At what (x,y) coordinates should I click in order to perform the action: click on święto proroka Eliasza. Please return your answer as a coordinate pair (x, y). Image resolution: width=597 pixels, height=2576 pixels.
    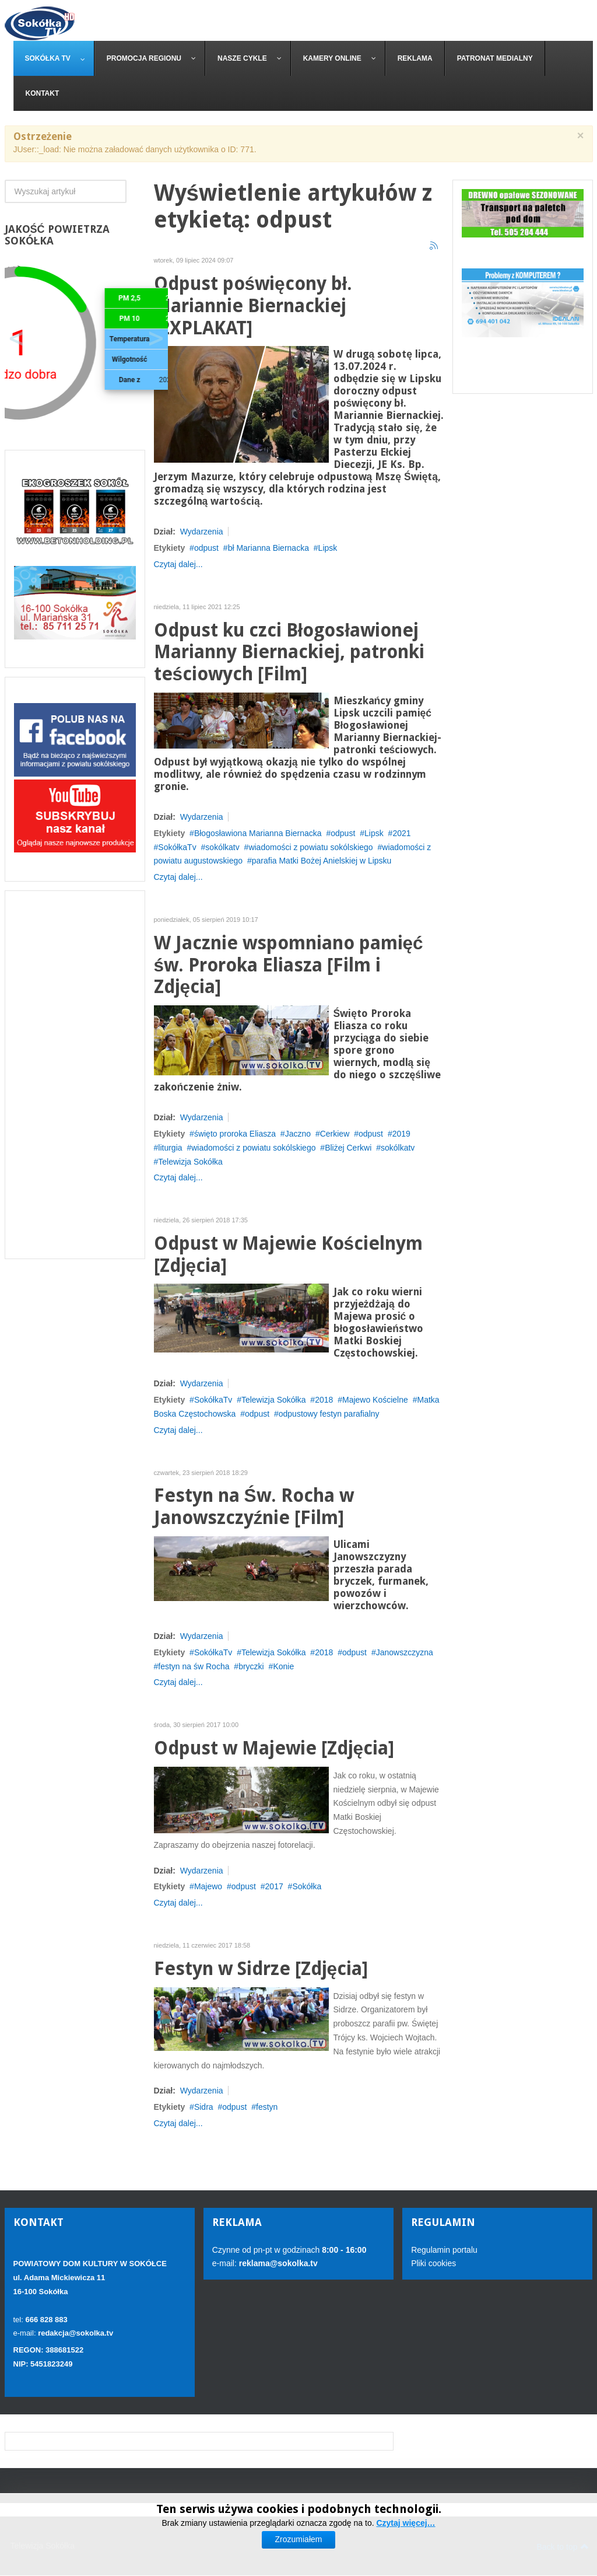
    Looking at the image, I should click on (235, 1133).